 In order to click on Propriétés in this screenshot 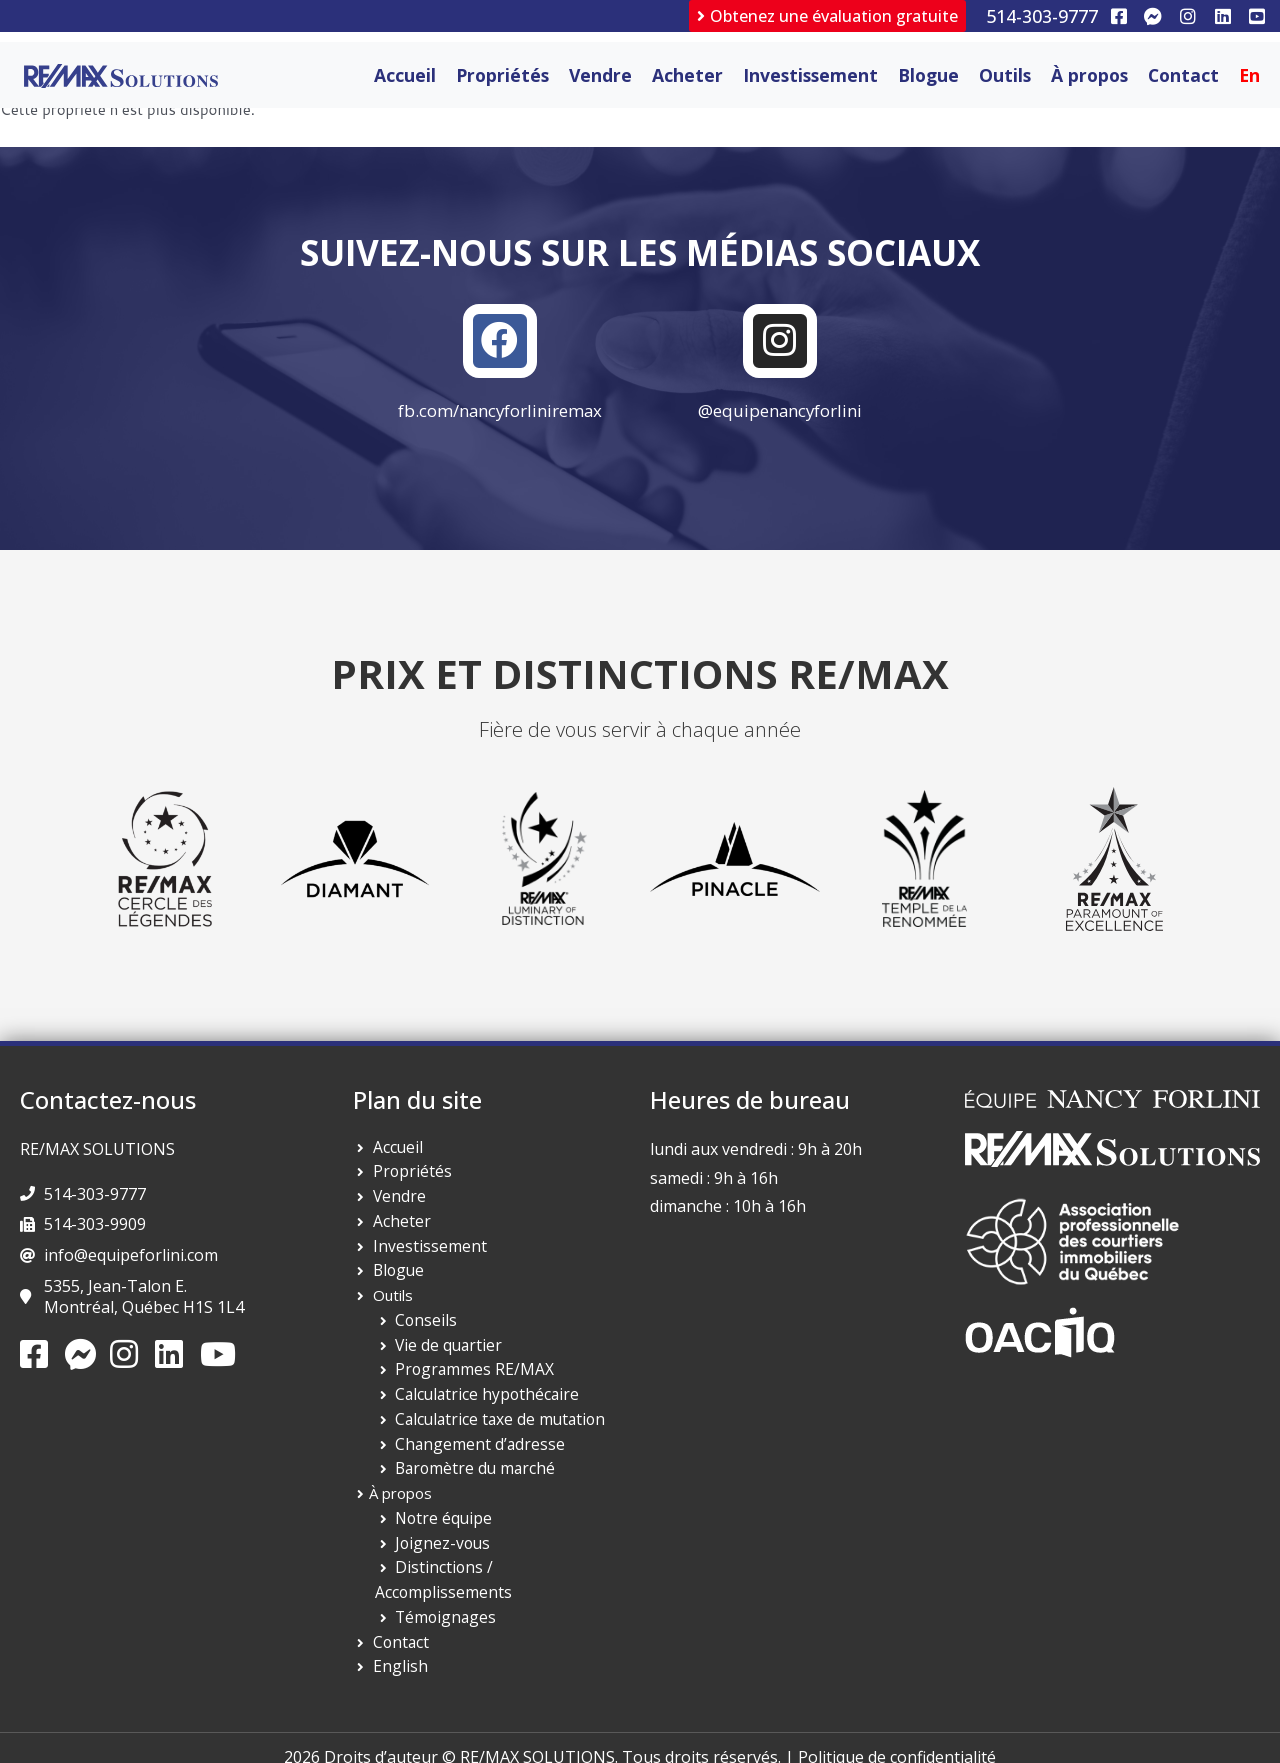, I will do `click(502, 75)`.